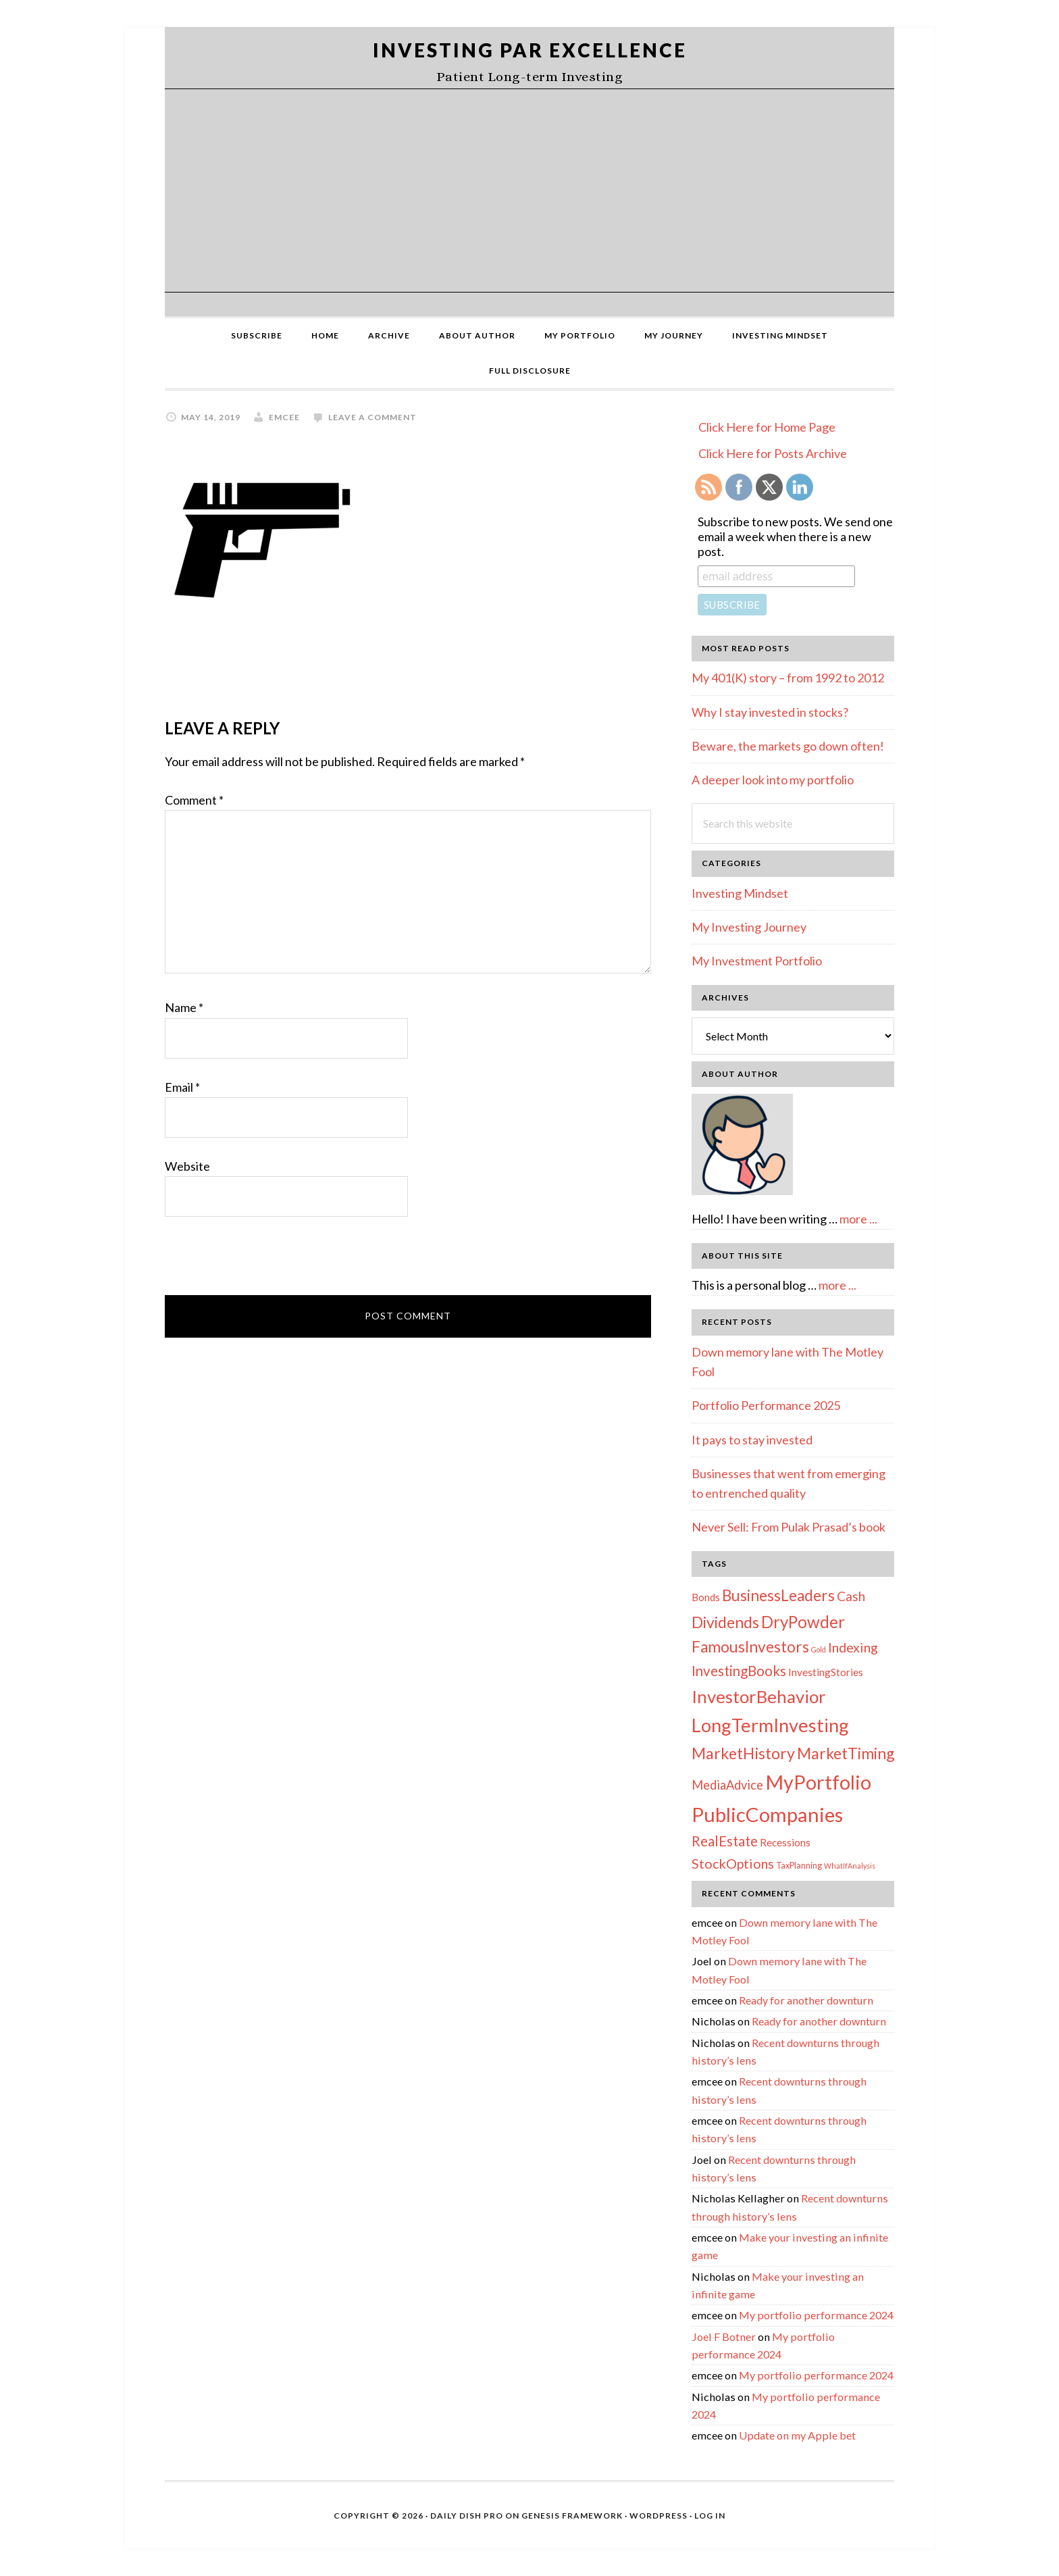 The height and width of the screenshot is (2576, 1059). What do you see at coordinates (788, 677) in the screenshot?
I see `My 401(K) story – from 1992 to 2012` at bounding box center [788, 677].